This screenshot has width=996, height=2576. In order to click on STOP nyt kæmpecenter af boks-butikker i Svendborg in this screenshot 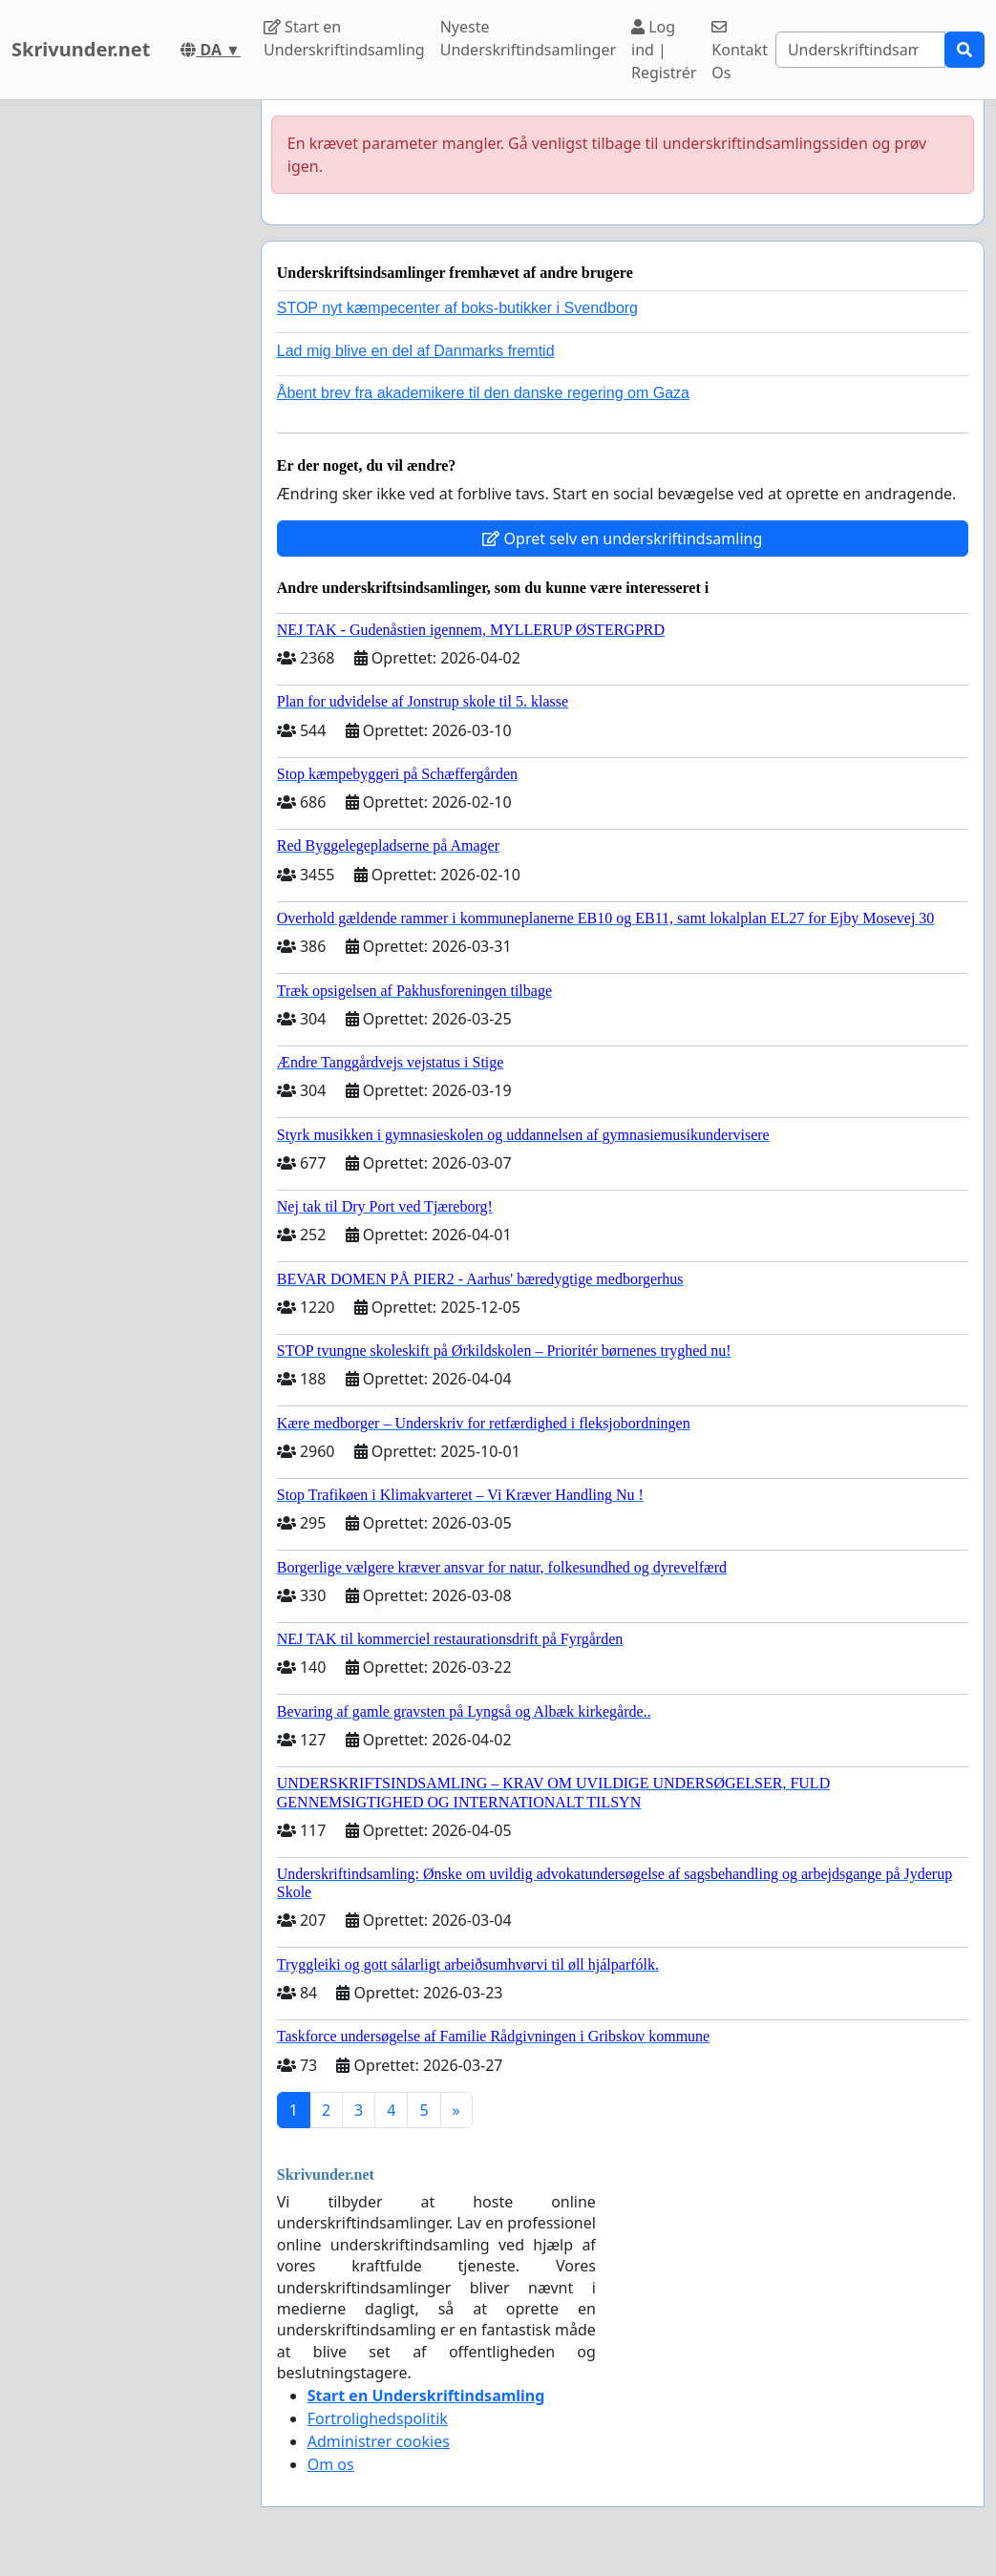, I will do `click(457, 308)`.